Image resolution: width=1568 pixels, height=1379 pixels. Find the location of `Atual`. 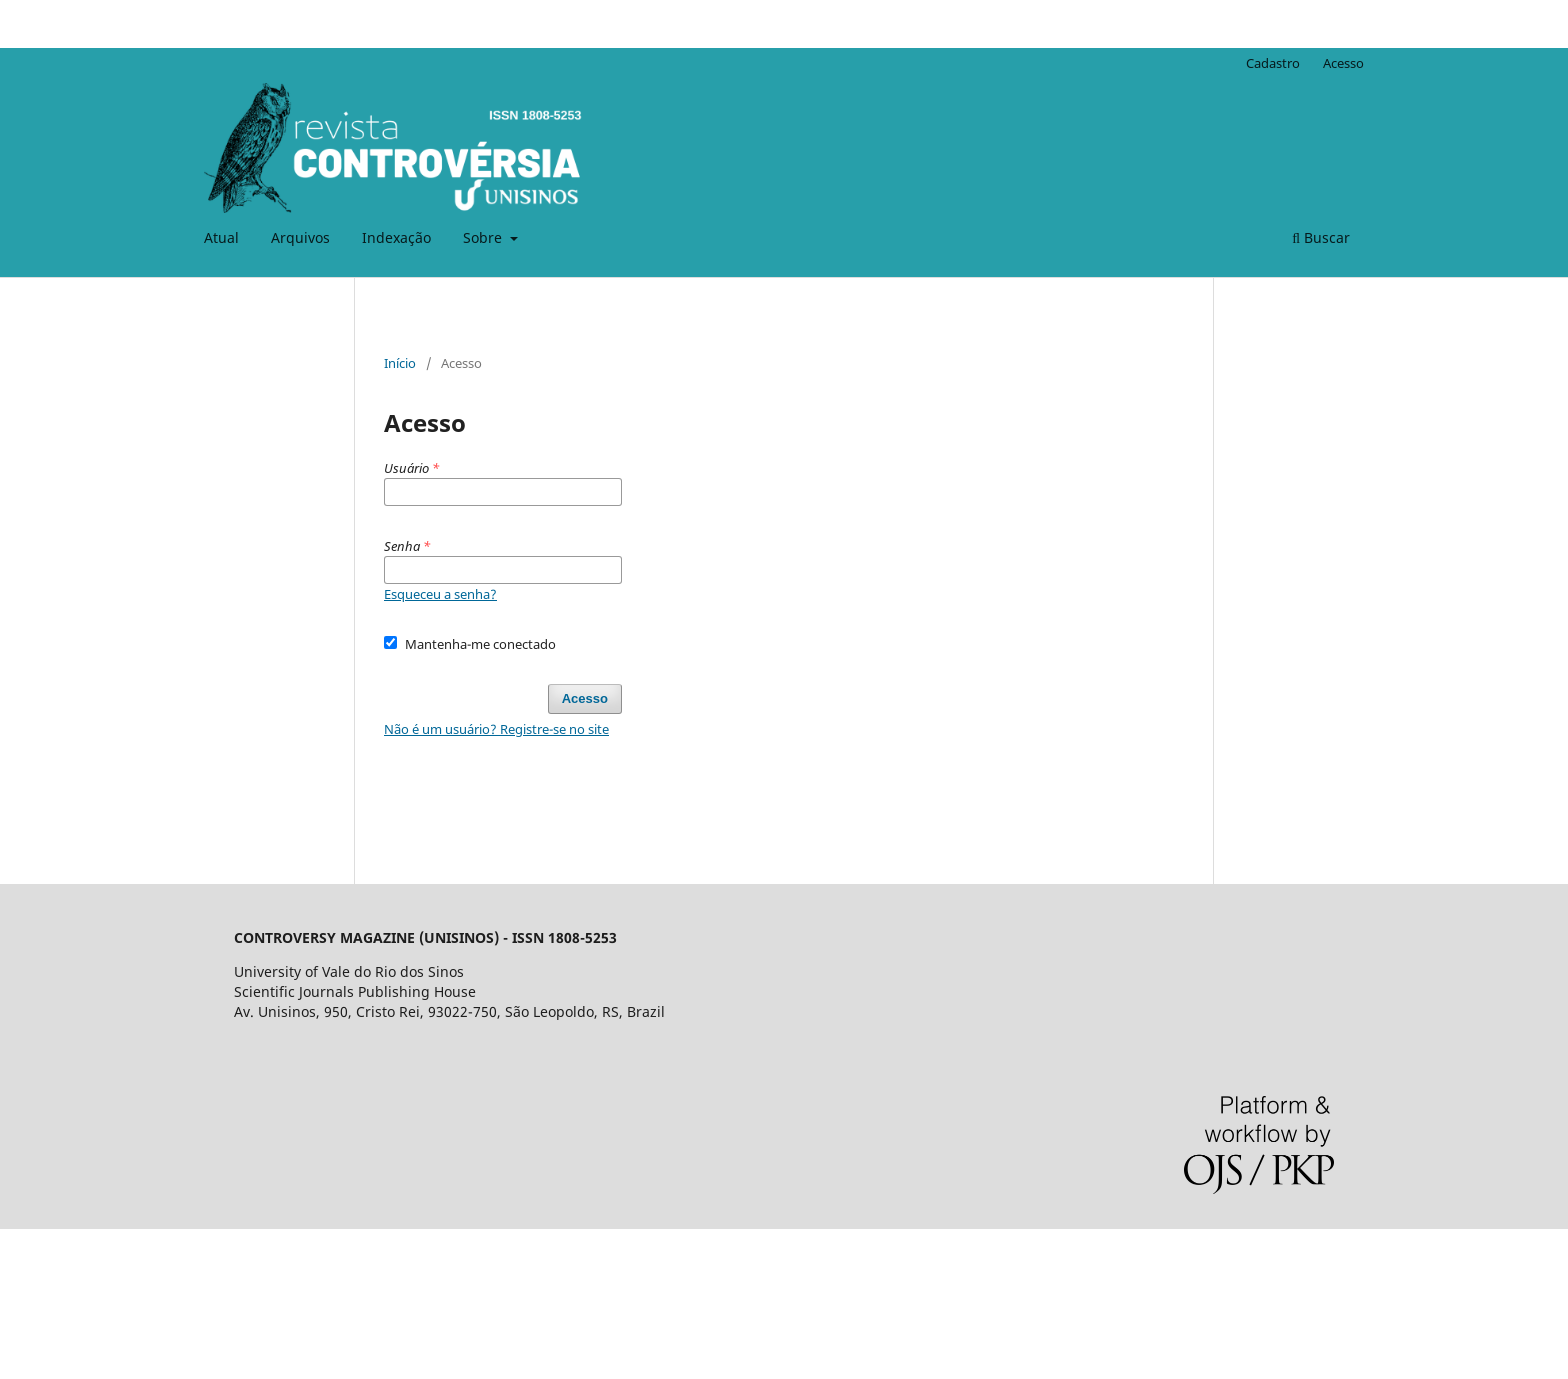

Atual is located at coordinates (221, 237).